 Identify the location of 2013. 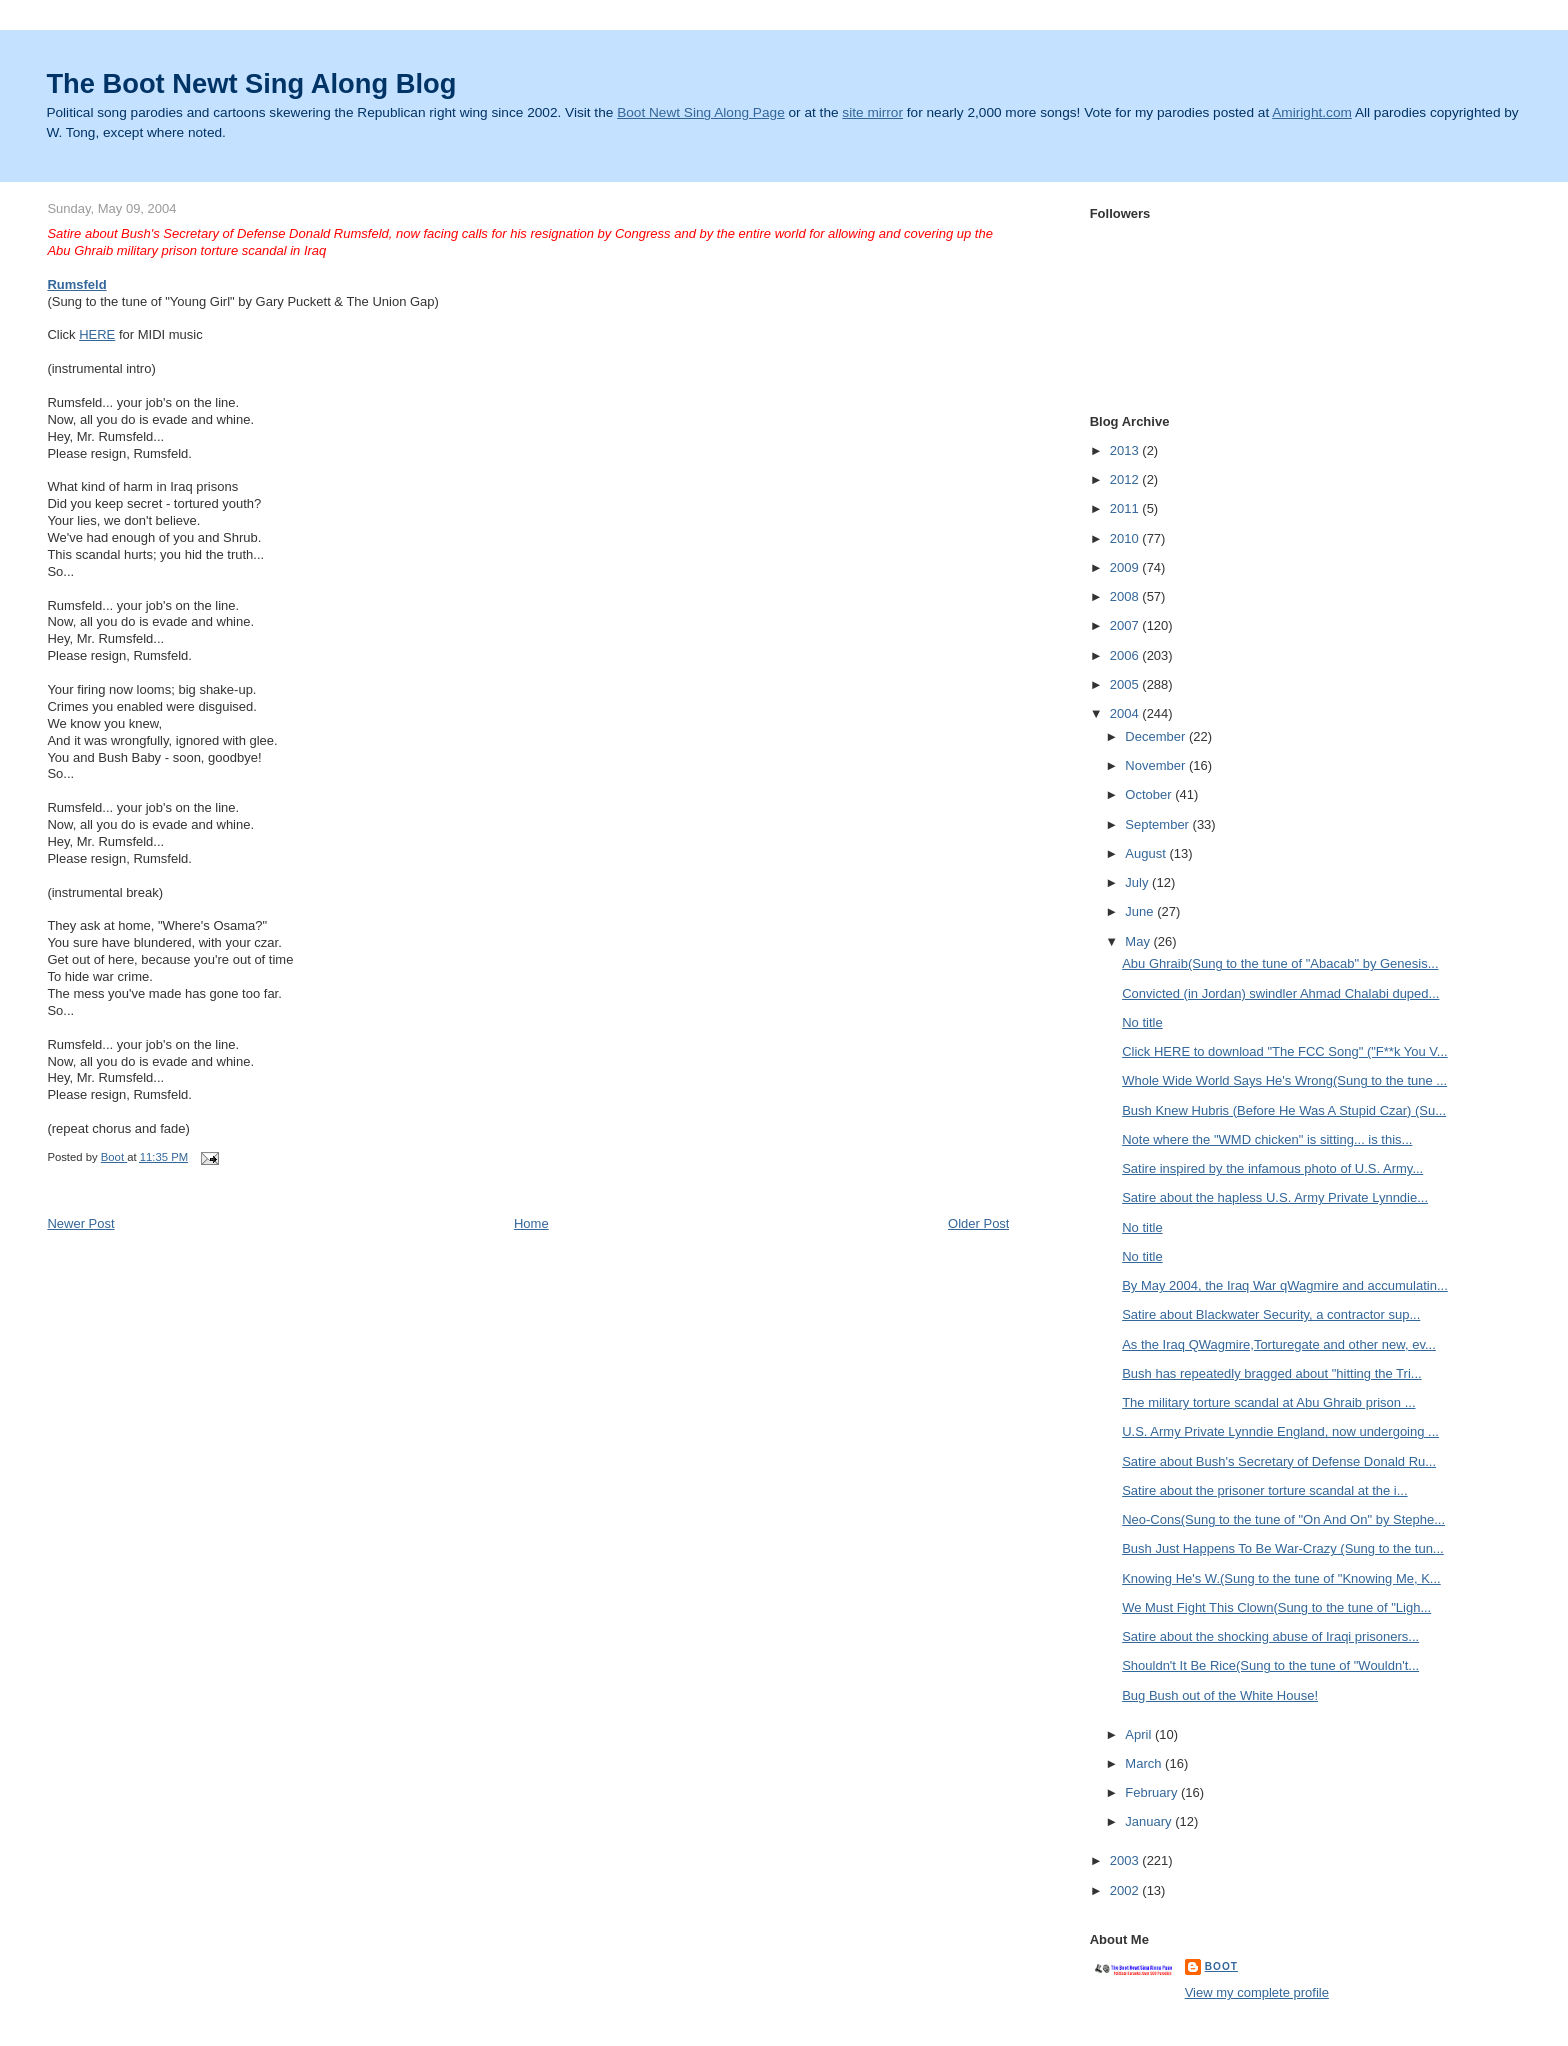
(1126, 450).